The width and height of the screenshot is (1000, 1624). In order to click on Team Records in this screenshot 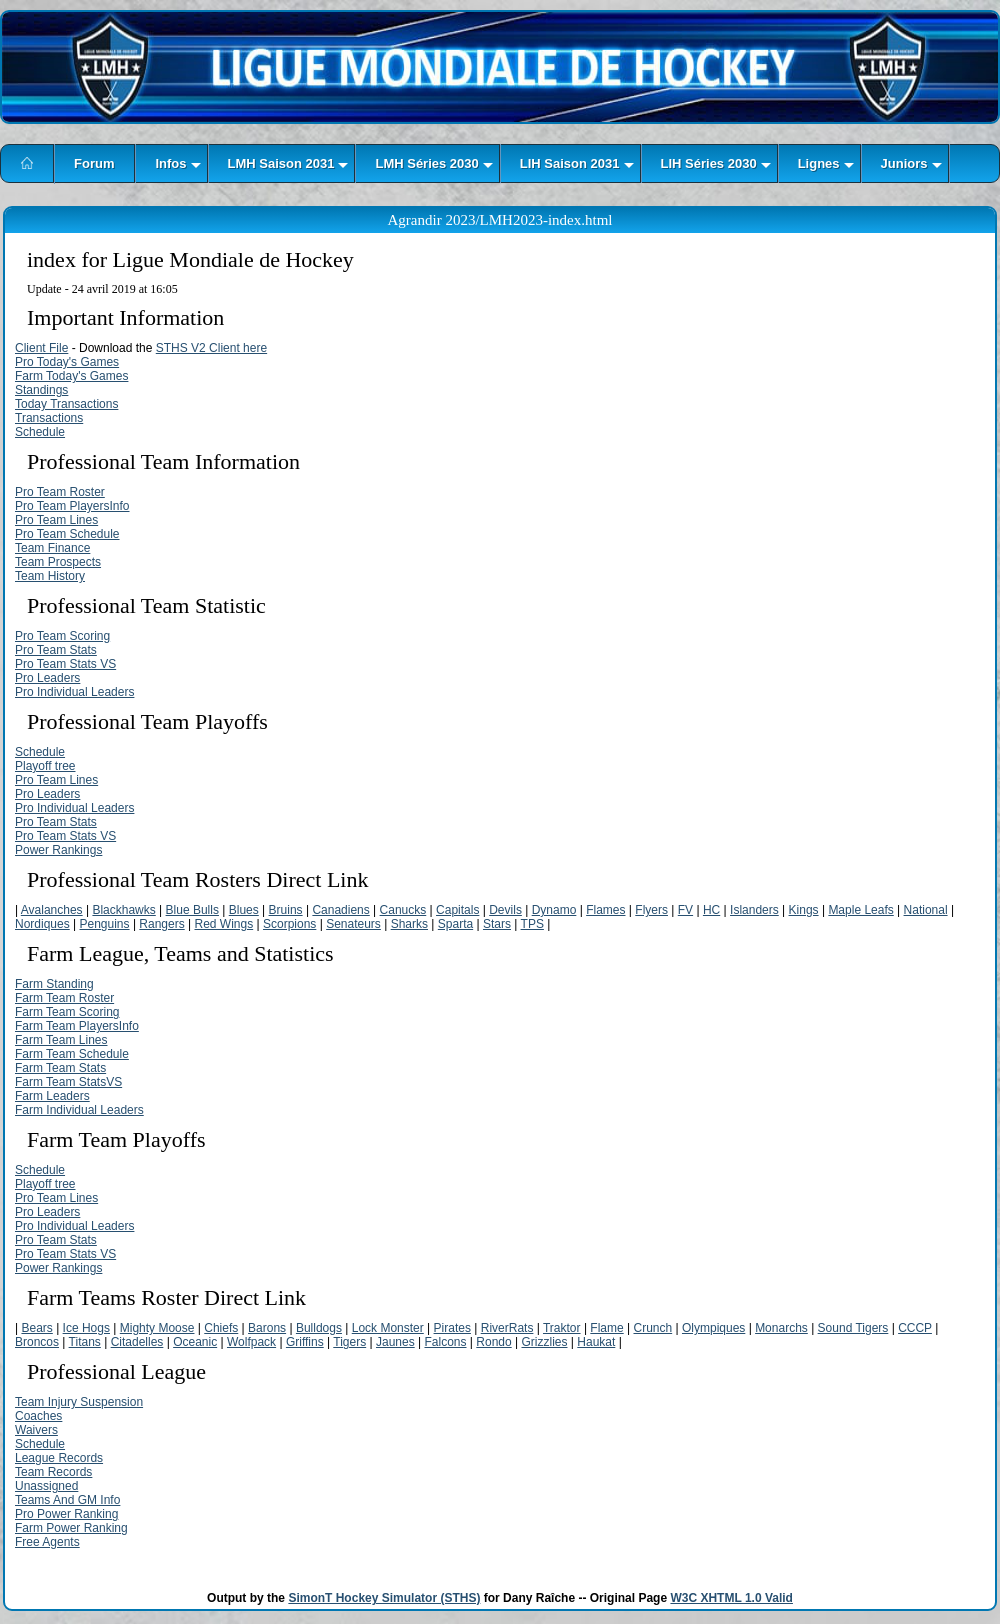, I will do `click(53, 1472)`.